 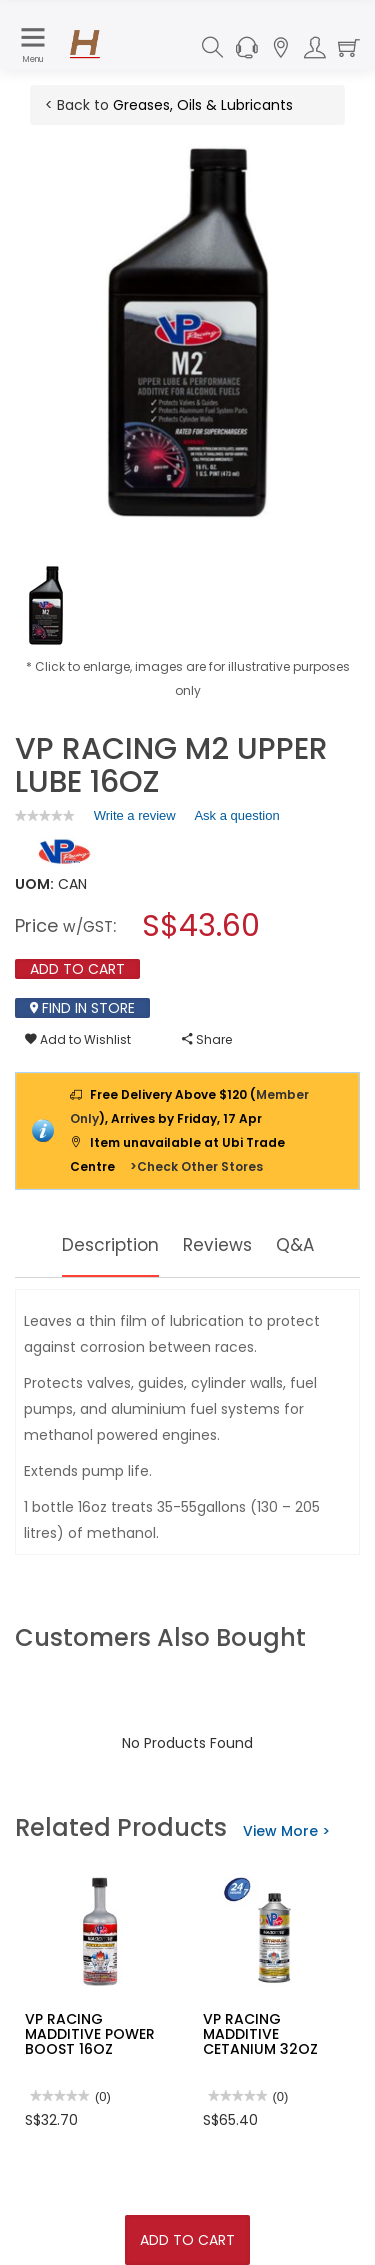 What do you see at coordinates (90, 2034) in the screenshot?
I see `VP RACING MADDITIVE POWER BOOST 16OZ` at bounding box center [90, 2034].